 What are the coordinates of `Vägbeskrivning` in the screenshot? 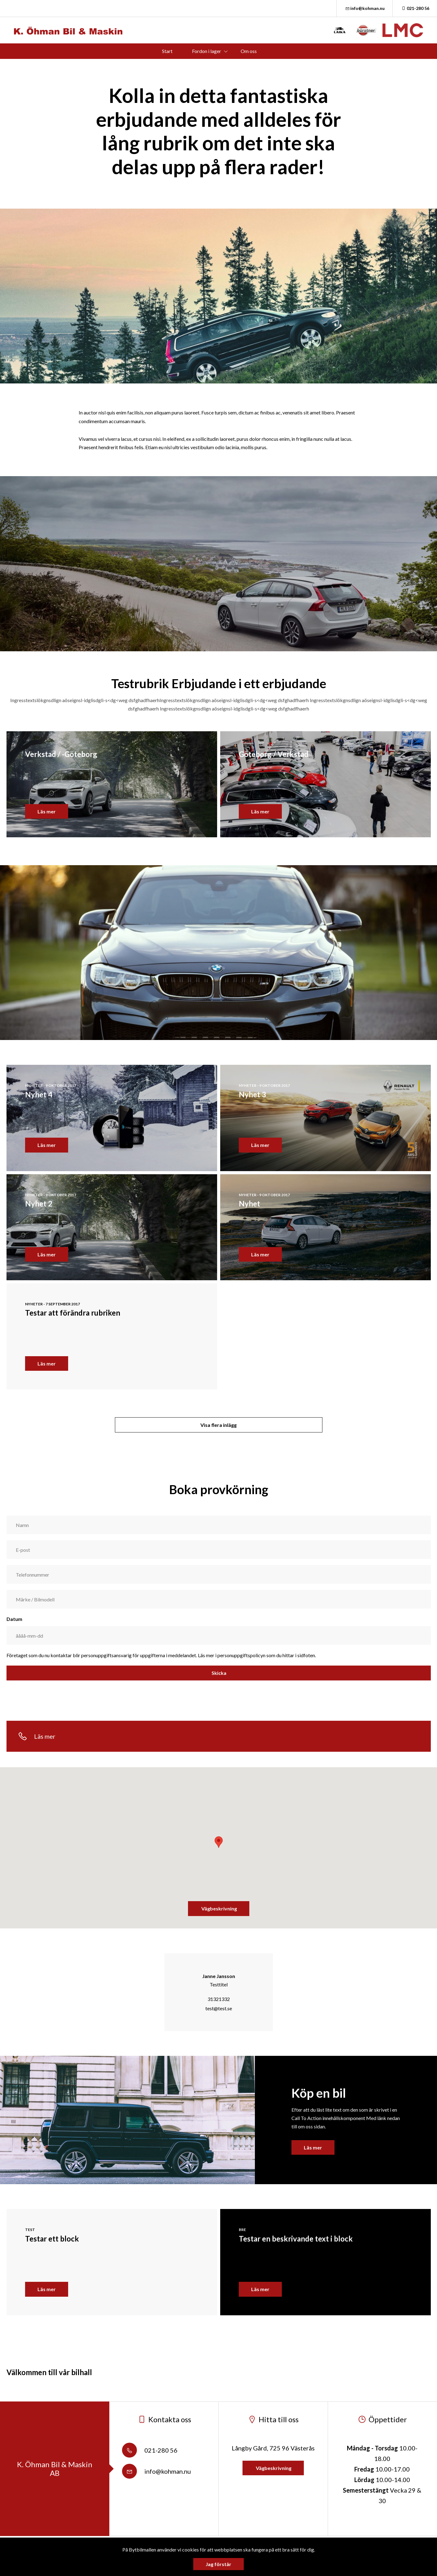 It's located at (218, 1908).